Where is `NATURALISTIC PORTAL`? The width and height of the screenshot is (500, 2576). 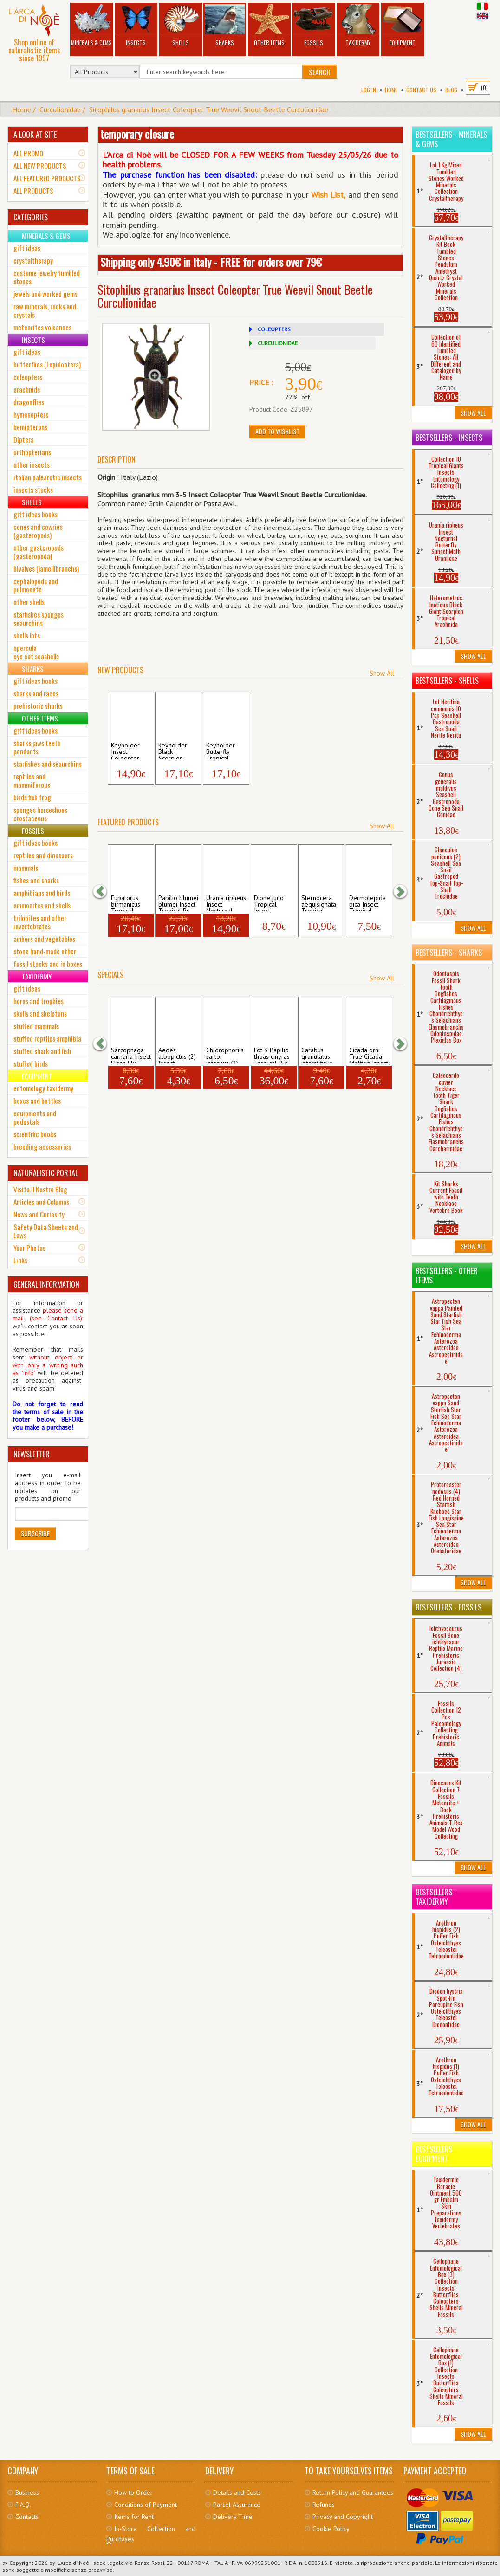 NATURALISTIC PORTAL is located at coordinates (45, 1173).